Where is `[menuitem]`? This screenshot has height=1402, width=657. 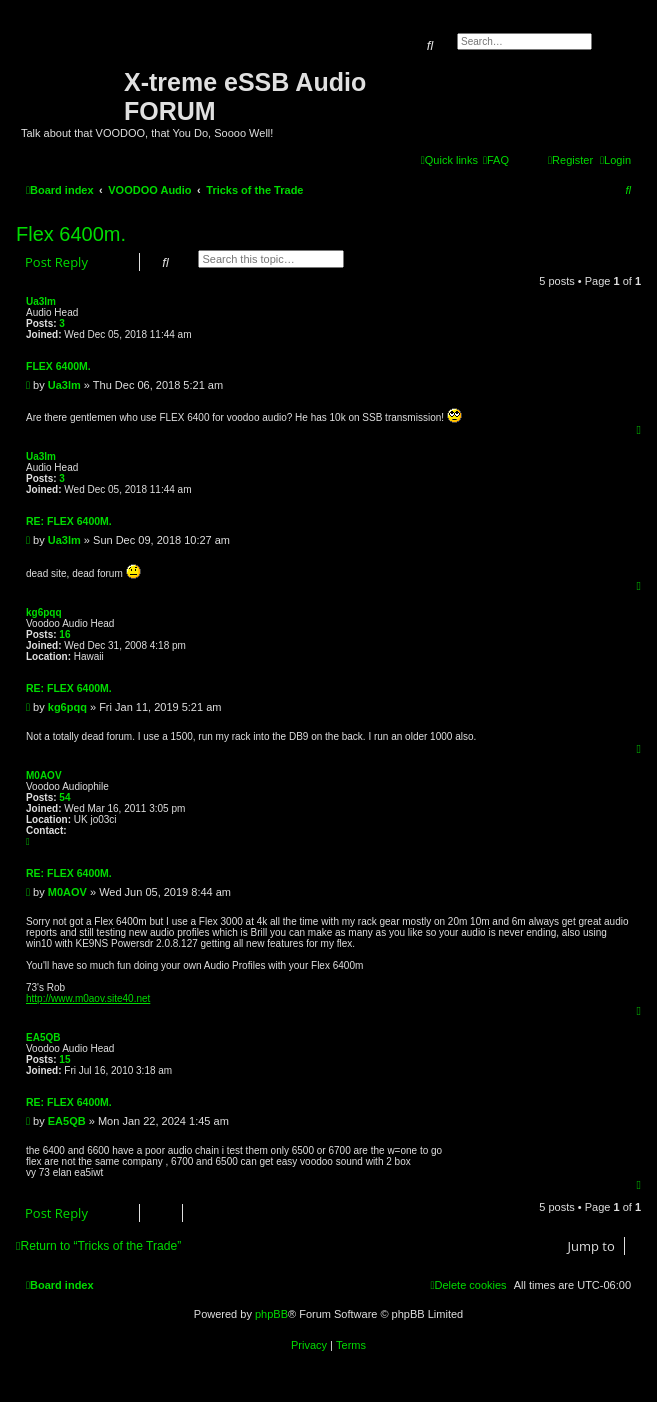 [menuitem] is located at coordinates (496, 160).